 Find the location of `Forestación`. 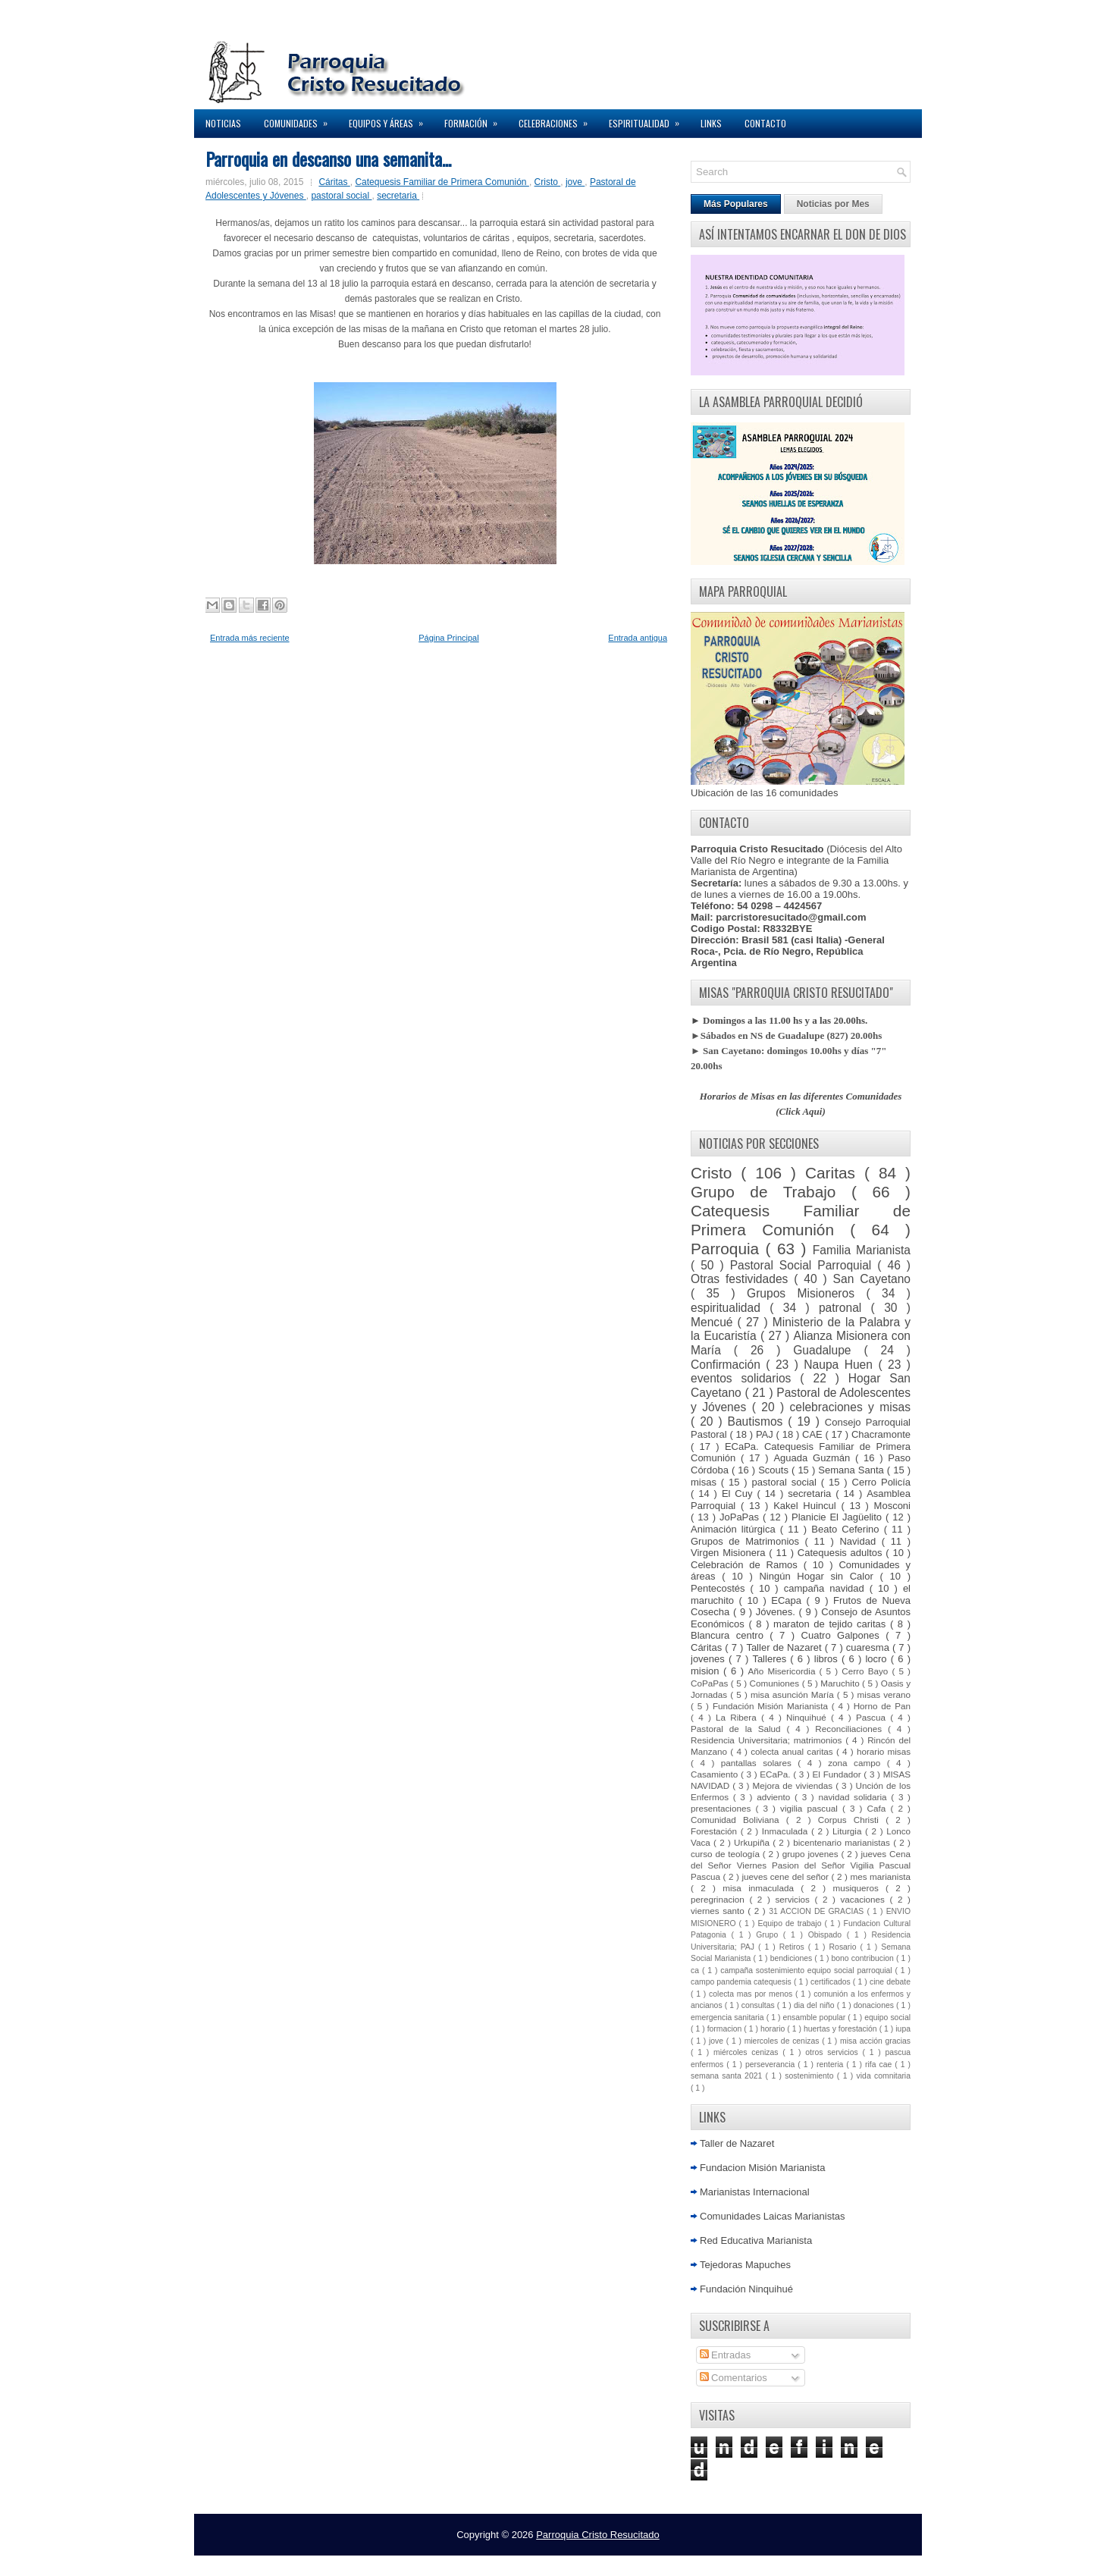

Forestación is located at coordinates (716, 1831).